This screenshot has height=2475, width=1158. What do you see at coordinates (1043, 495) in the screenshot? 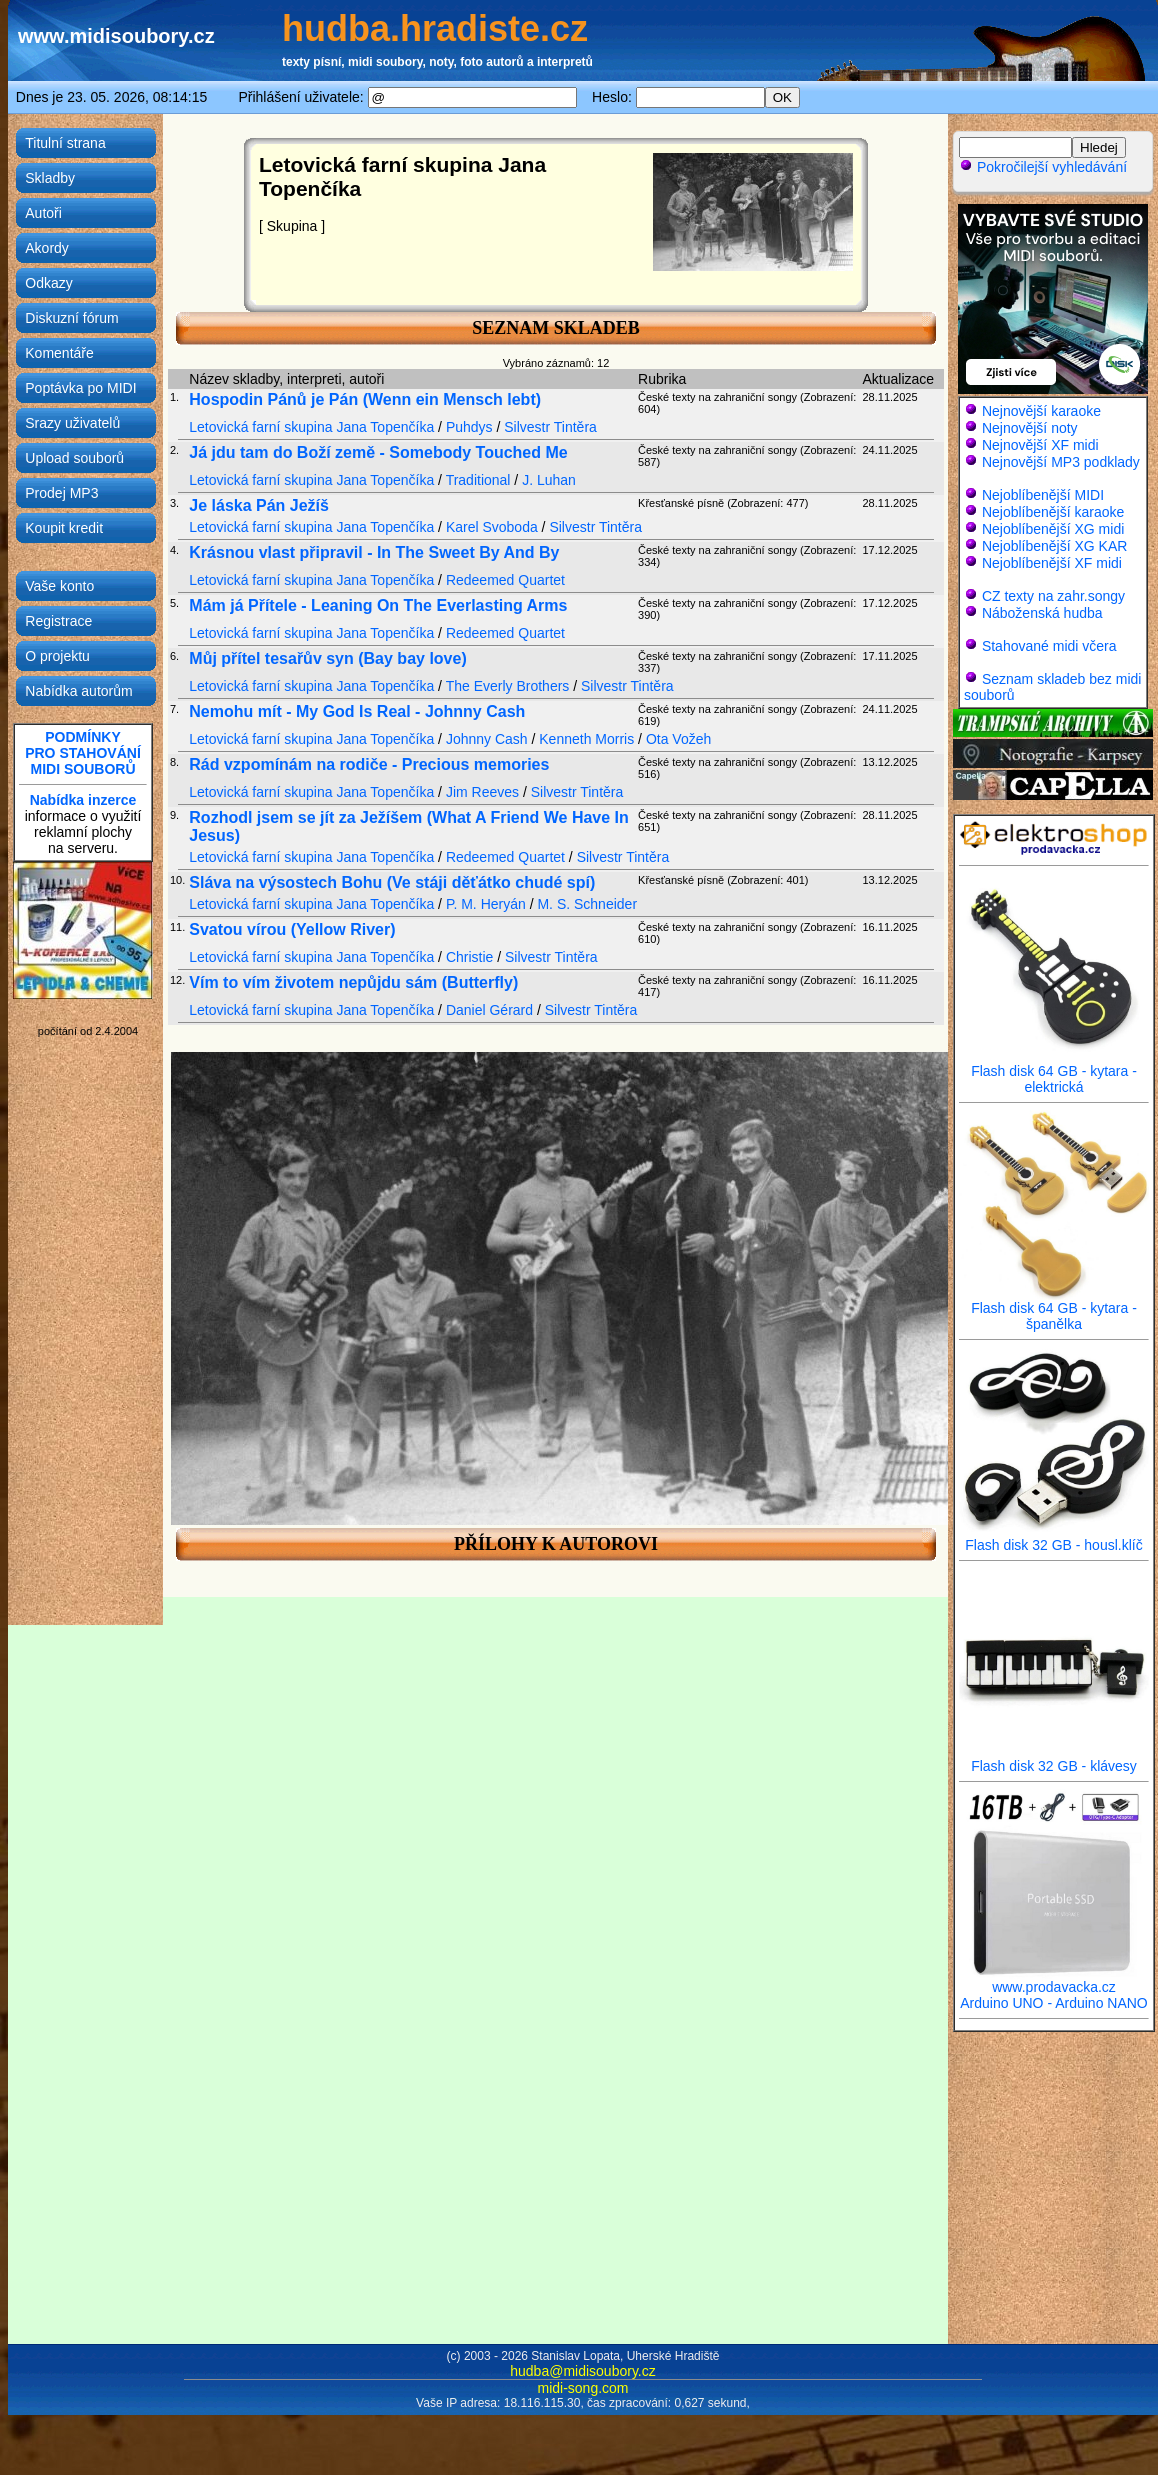
I see `Nejoblíbenější MIDI` at bounding box center [1043, 495].